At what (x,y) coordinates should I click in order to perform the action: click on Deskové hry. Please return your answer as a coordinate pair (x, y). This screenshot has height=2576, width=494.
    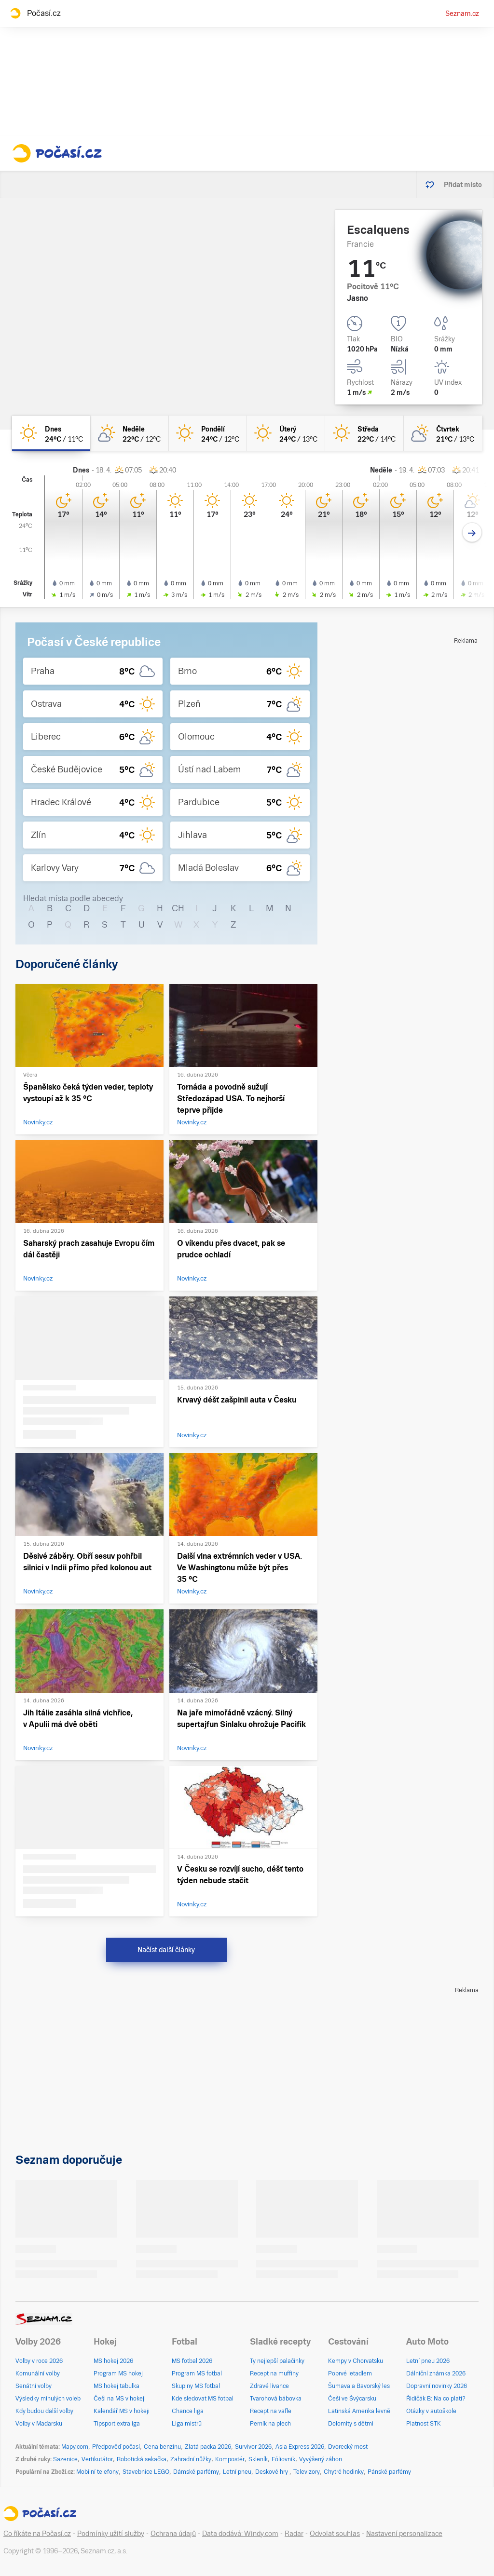
    Looking at the image, I should click on (272, 2471).